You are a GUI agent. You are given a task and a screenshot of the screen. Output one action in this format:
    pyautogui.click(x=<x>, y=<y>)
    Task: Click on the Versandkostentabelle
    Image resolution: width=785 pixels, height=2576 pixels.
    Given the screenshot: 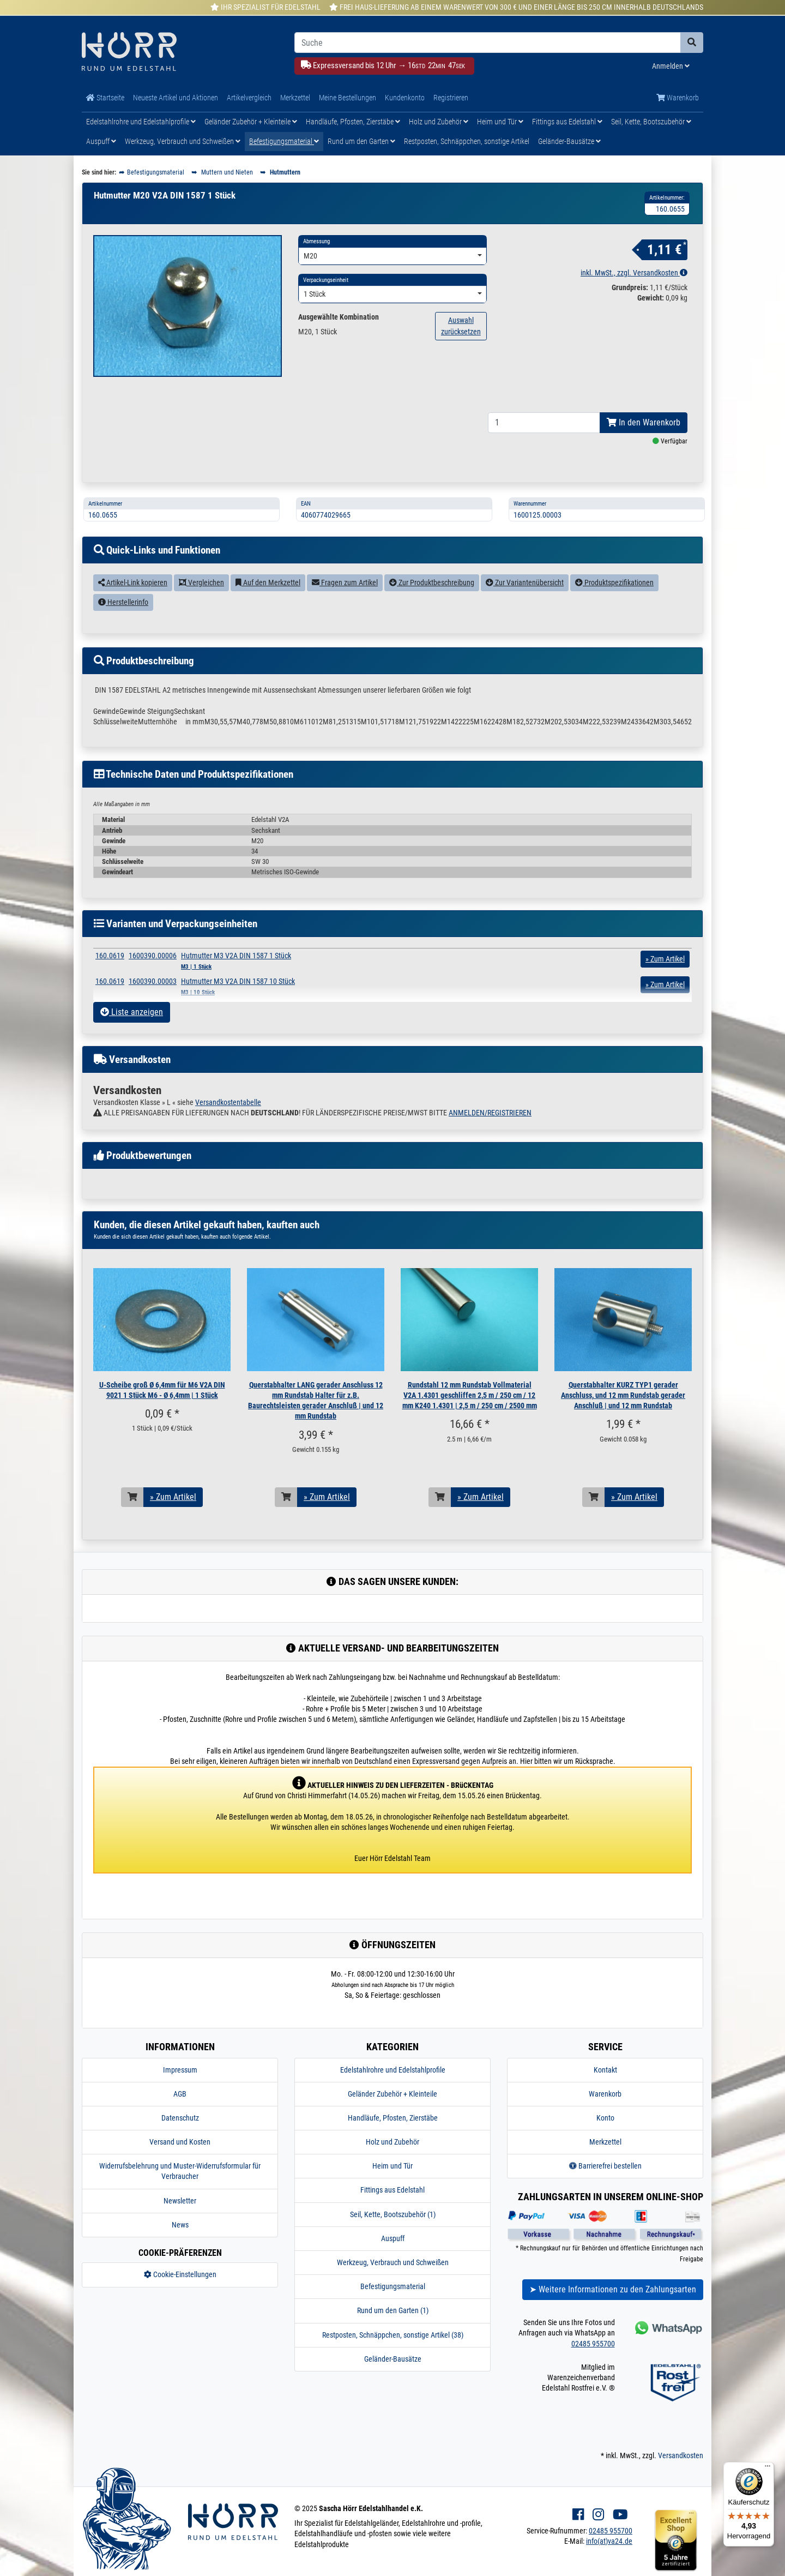 What is the action you would take?
    pyautogui.click(x=228, y=1127)
    